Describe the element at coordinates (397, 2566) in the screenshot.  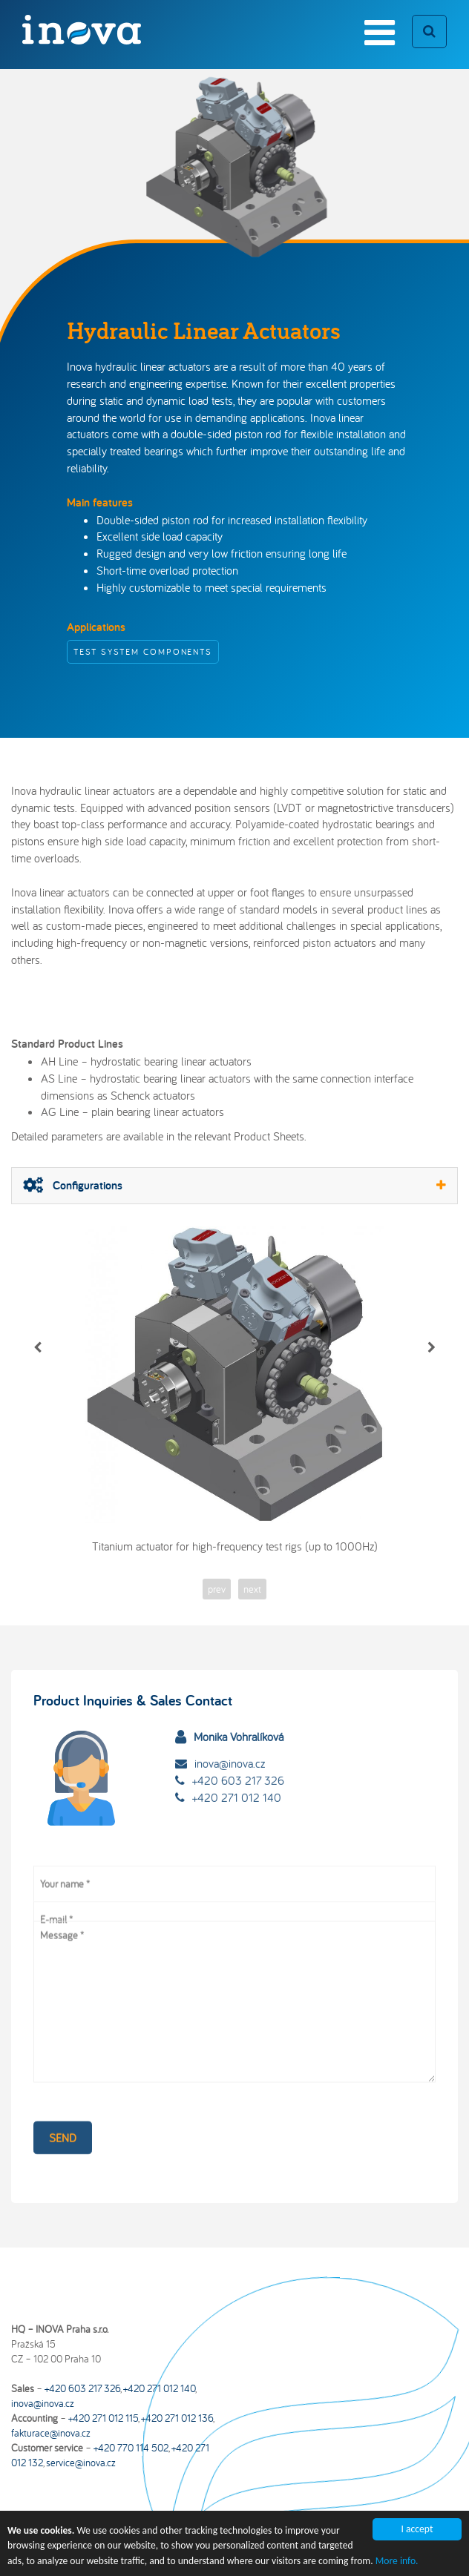
I see `More info.` at that location.